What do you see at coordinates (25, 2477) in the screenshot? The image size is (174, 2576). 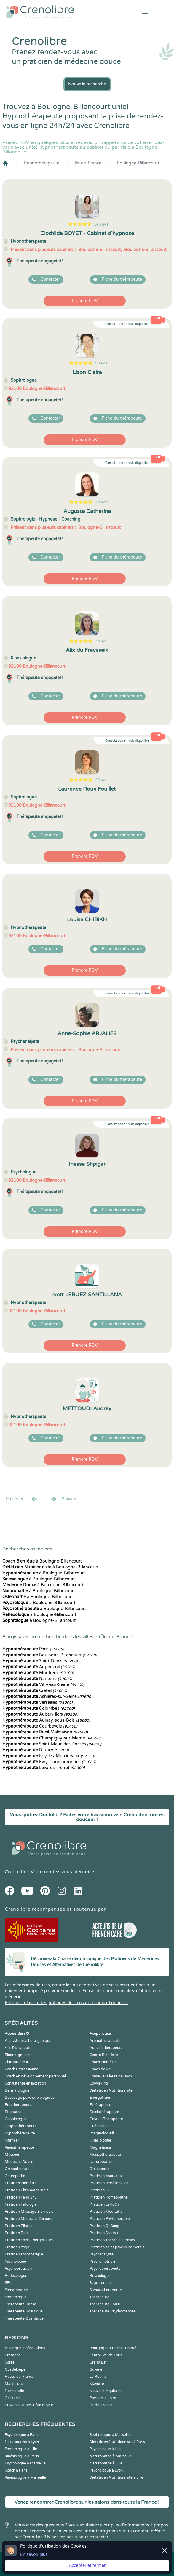 I see `Kinésiologue à Marseille` at bounding box center [25, 2477].